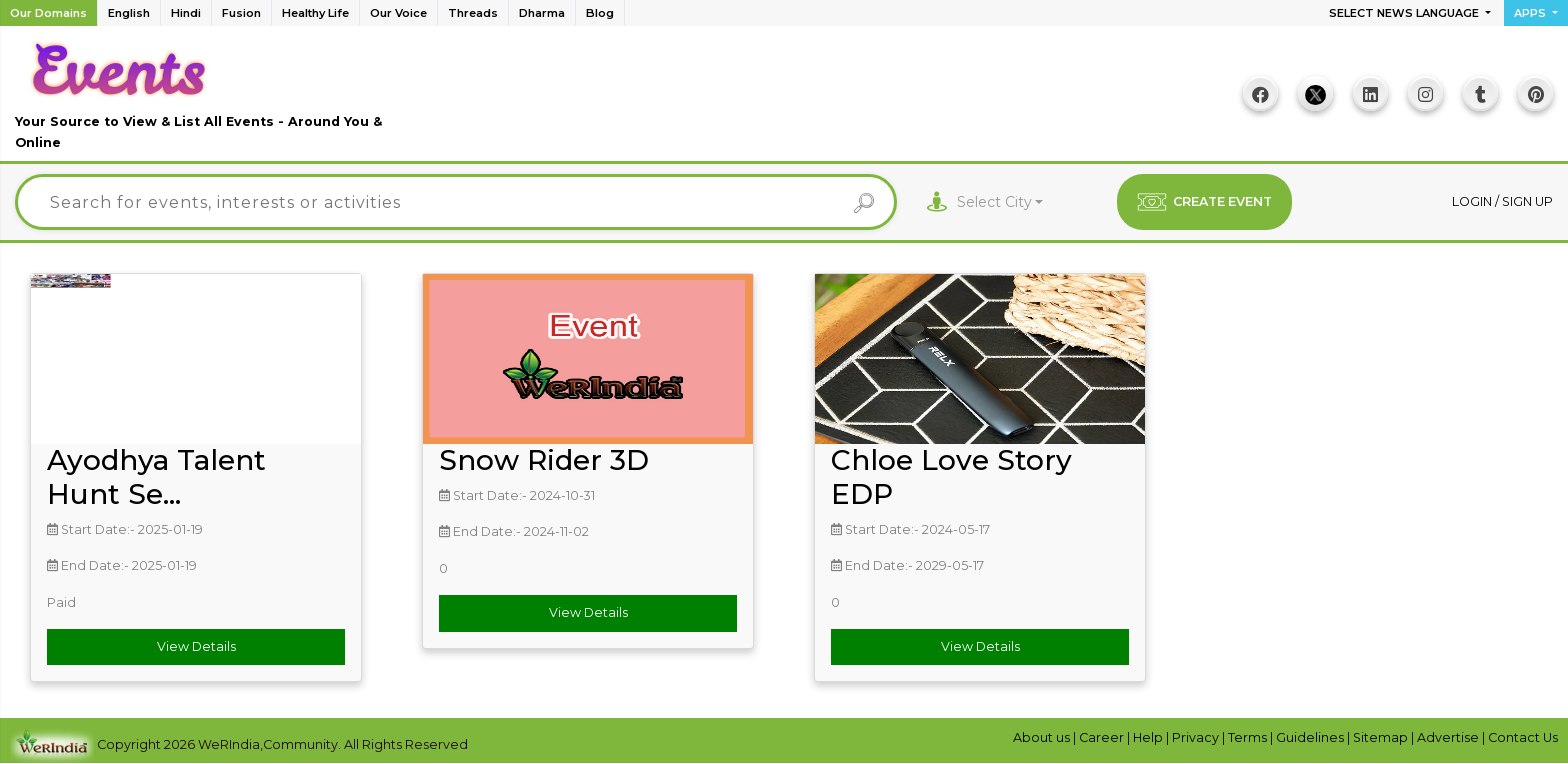 This screenshot has height=764, width=1568. Describe the element at coordinates (1473, 201) in the screenshot. I see `Login` at that location.